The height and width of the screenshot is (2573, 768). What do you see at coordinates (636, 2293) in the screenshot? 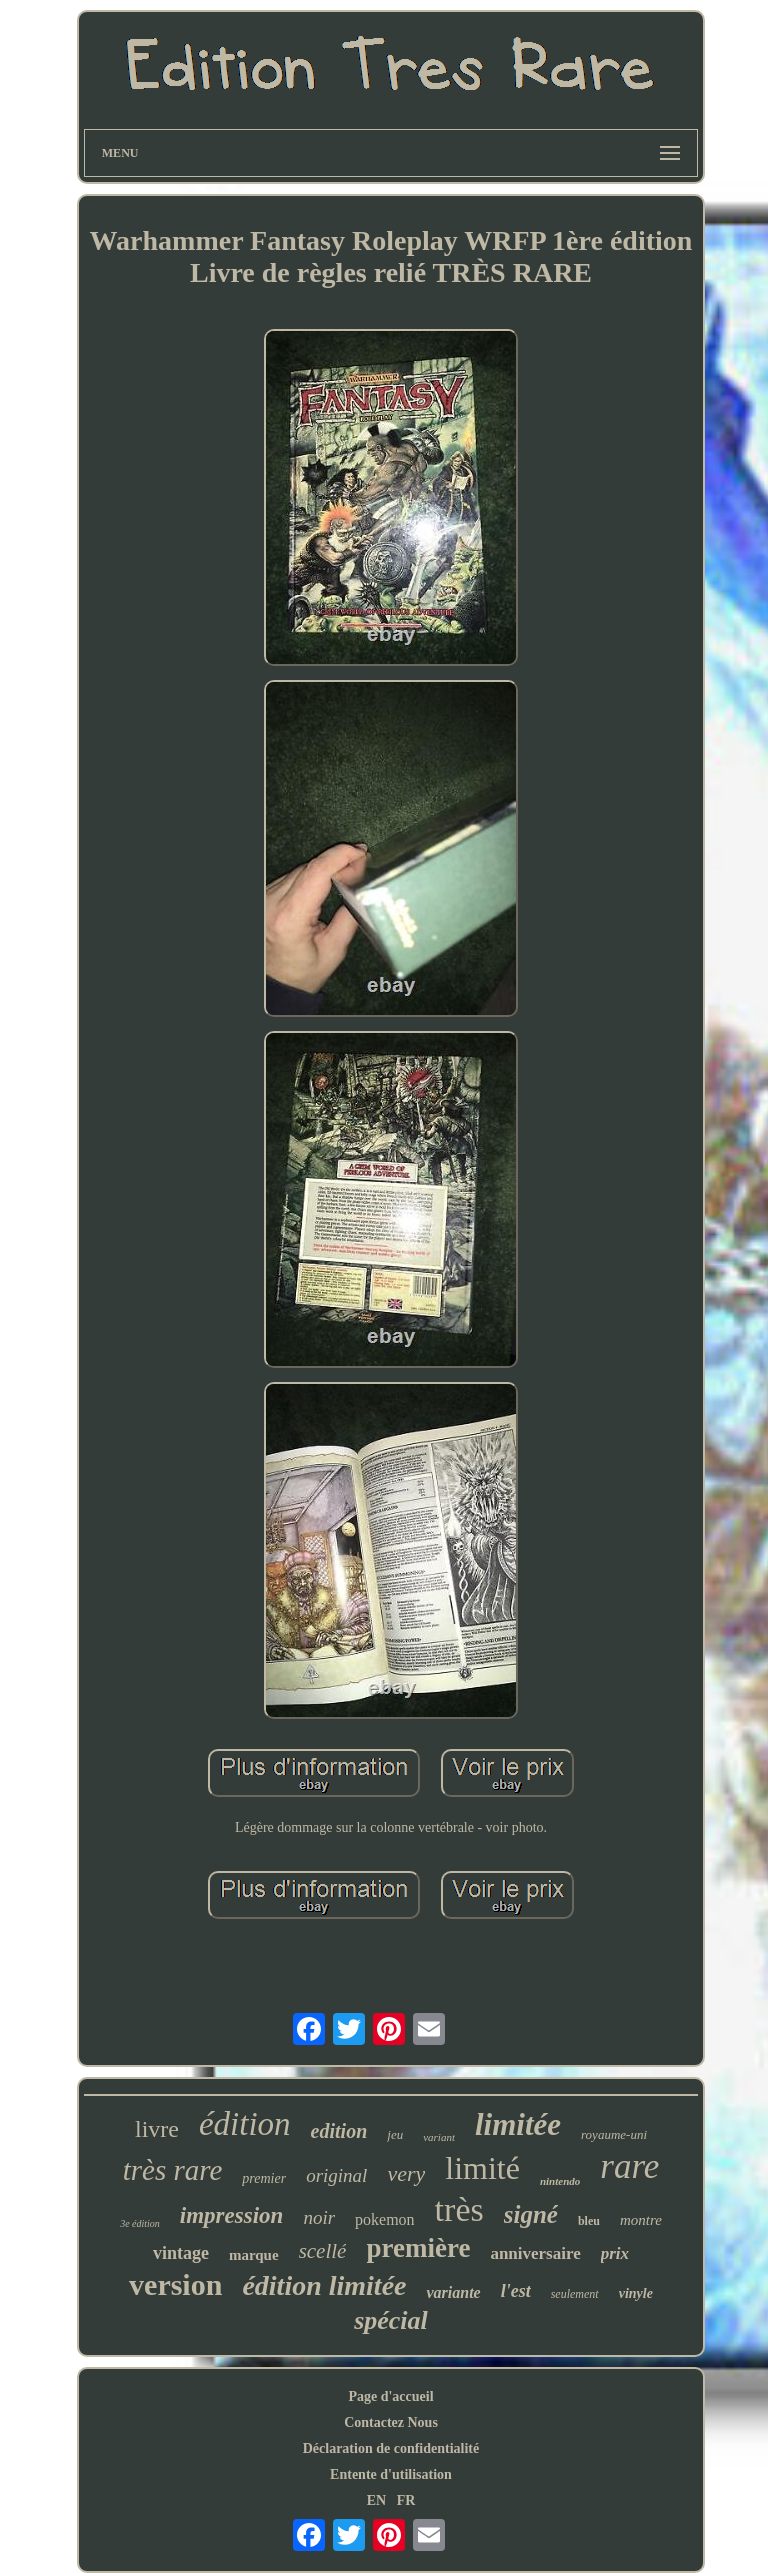
I see `vinyle` at bounding box center [636, 2293].